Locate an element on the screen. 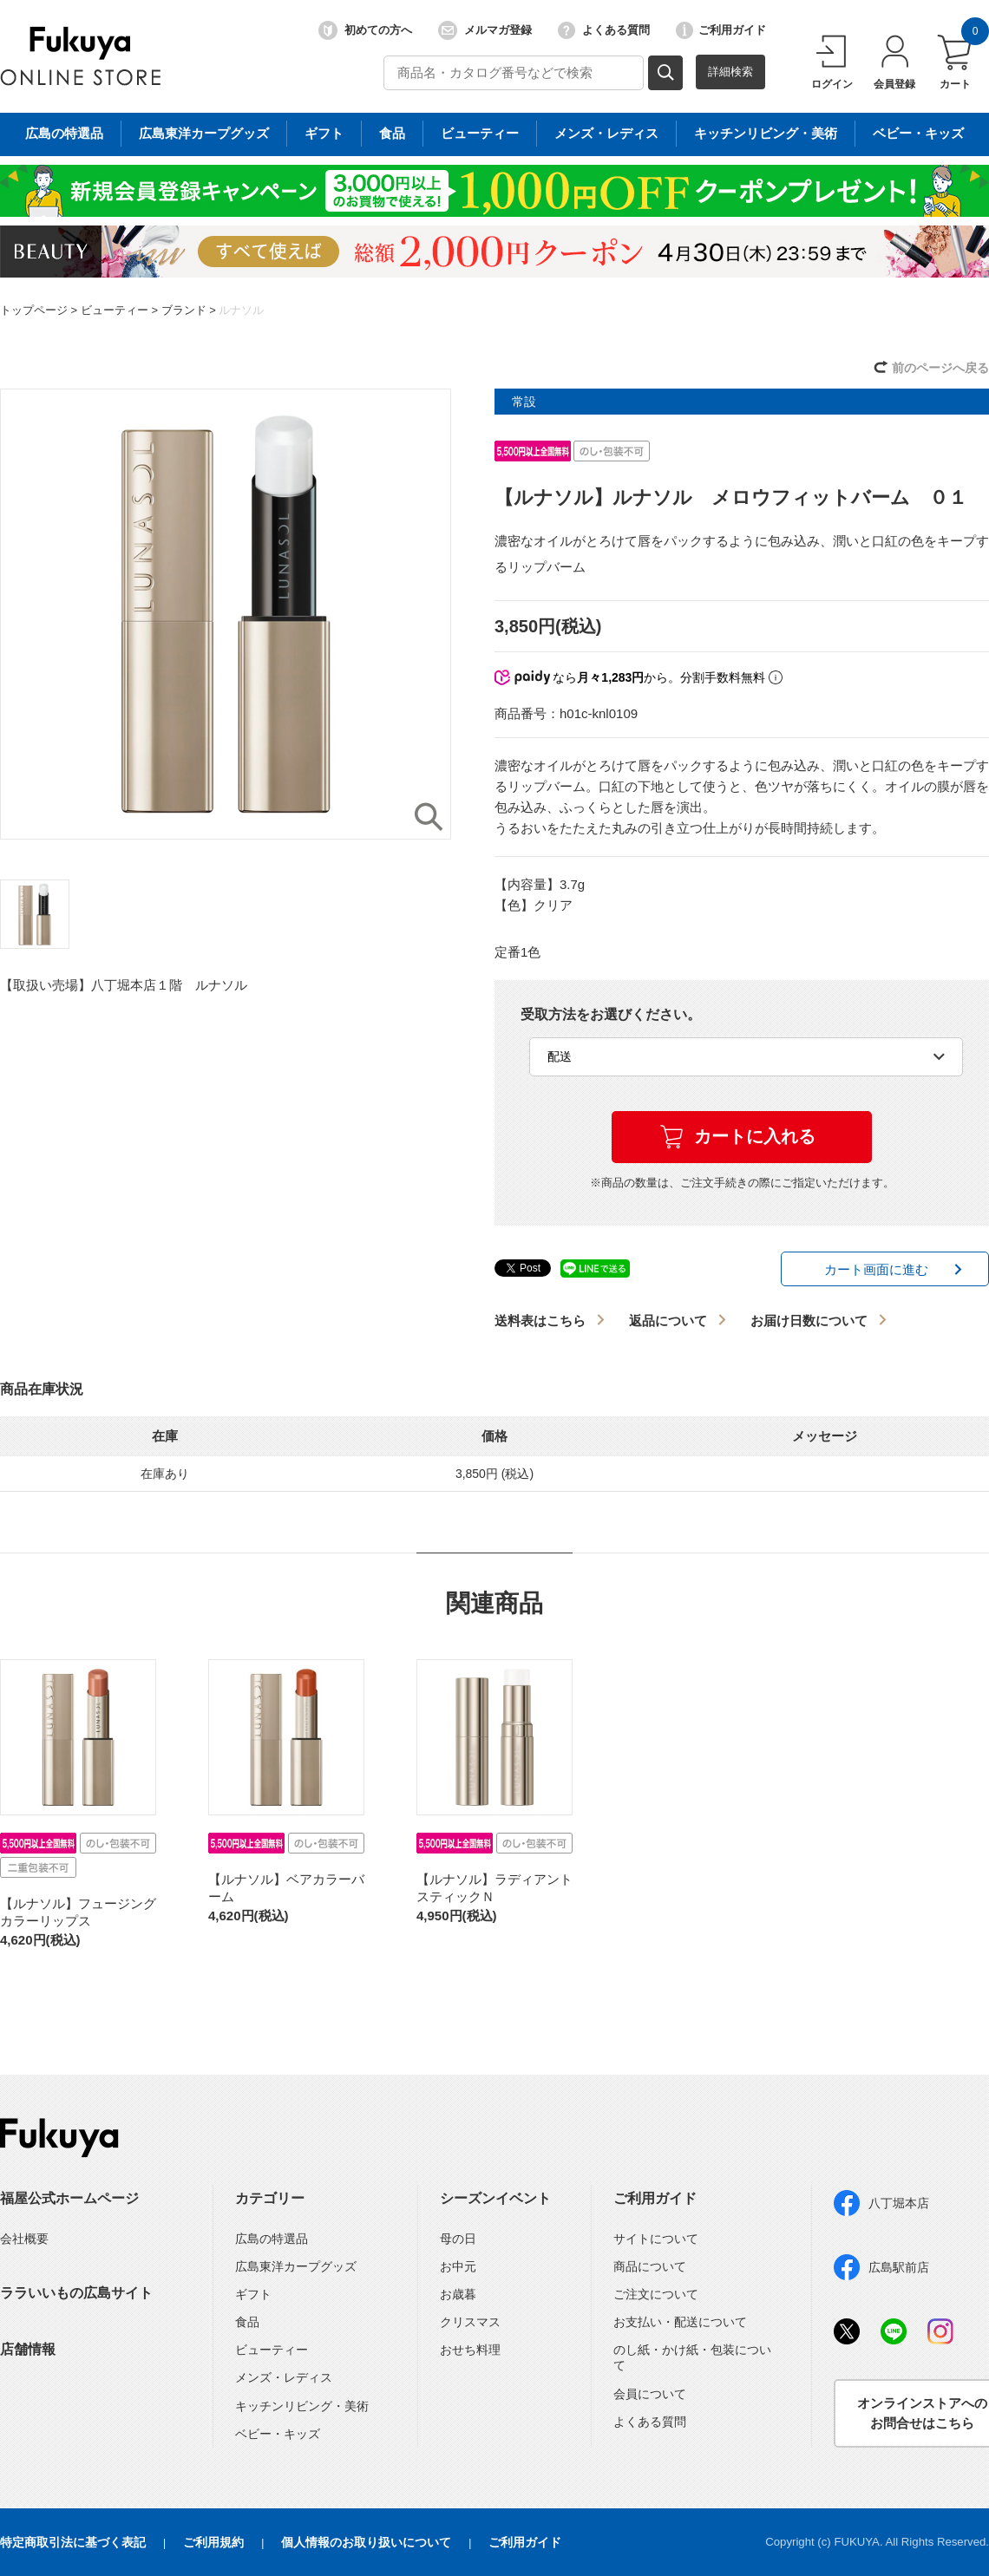  メンズ・レディス is located at coordinates (283, 2377).